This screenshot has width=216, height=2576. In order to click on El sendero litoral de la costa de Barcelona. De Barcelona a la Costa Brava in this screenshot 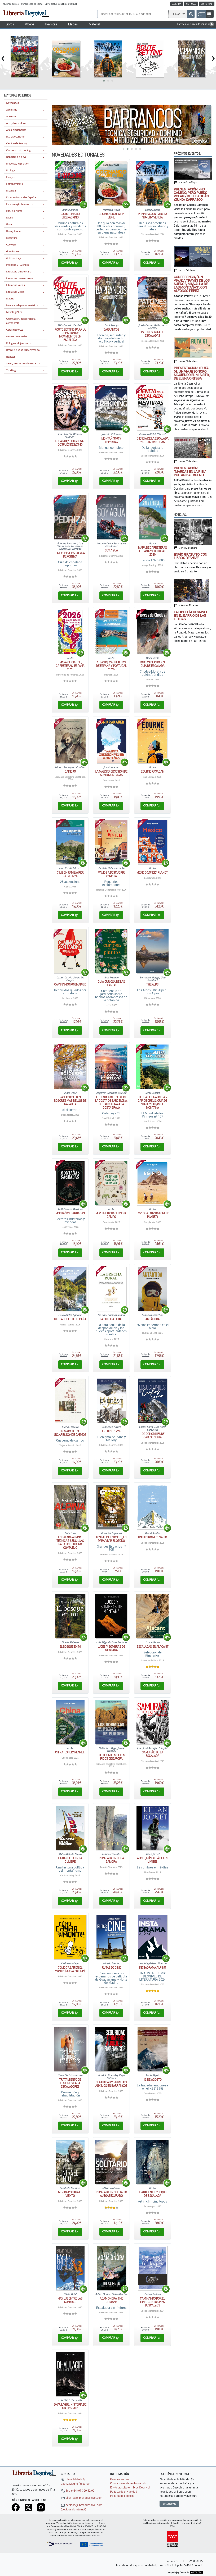, I will do `click(111, 1102)`.